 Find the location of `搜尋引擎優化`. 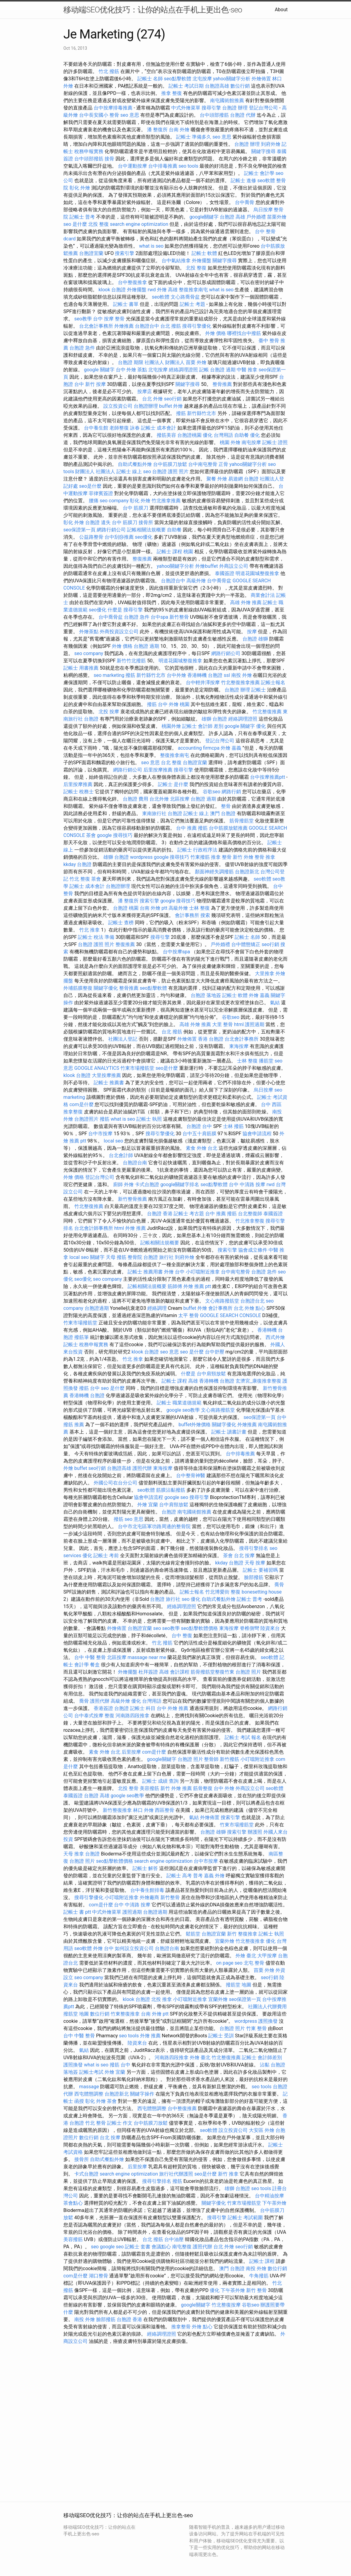

搜尋引擎優化 is located at coordinates (196, 326).